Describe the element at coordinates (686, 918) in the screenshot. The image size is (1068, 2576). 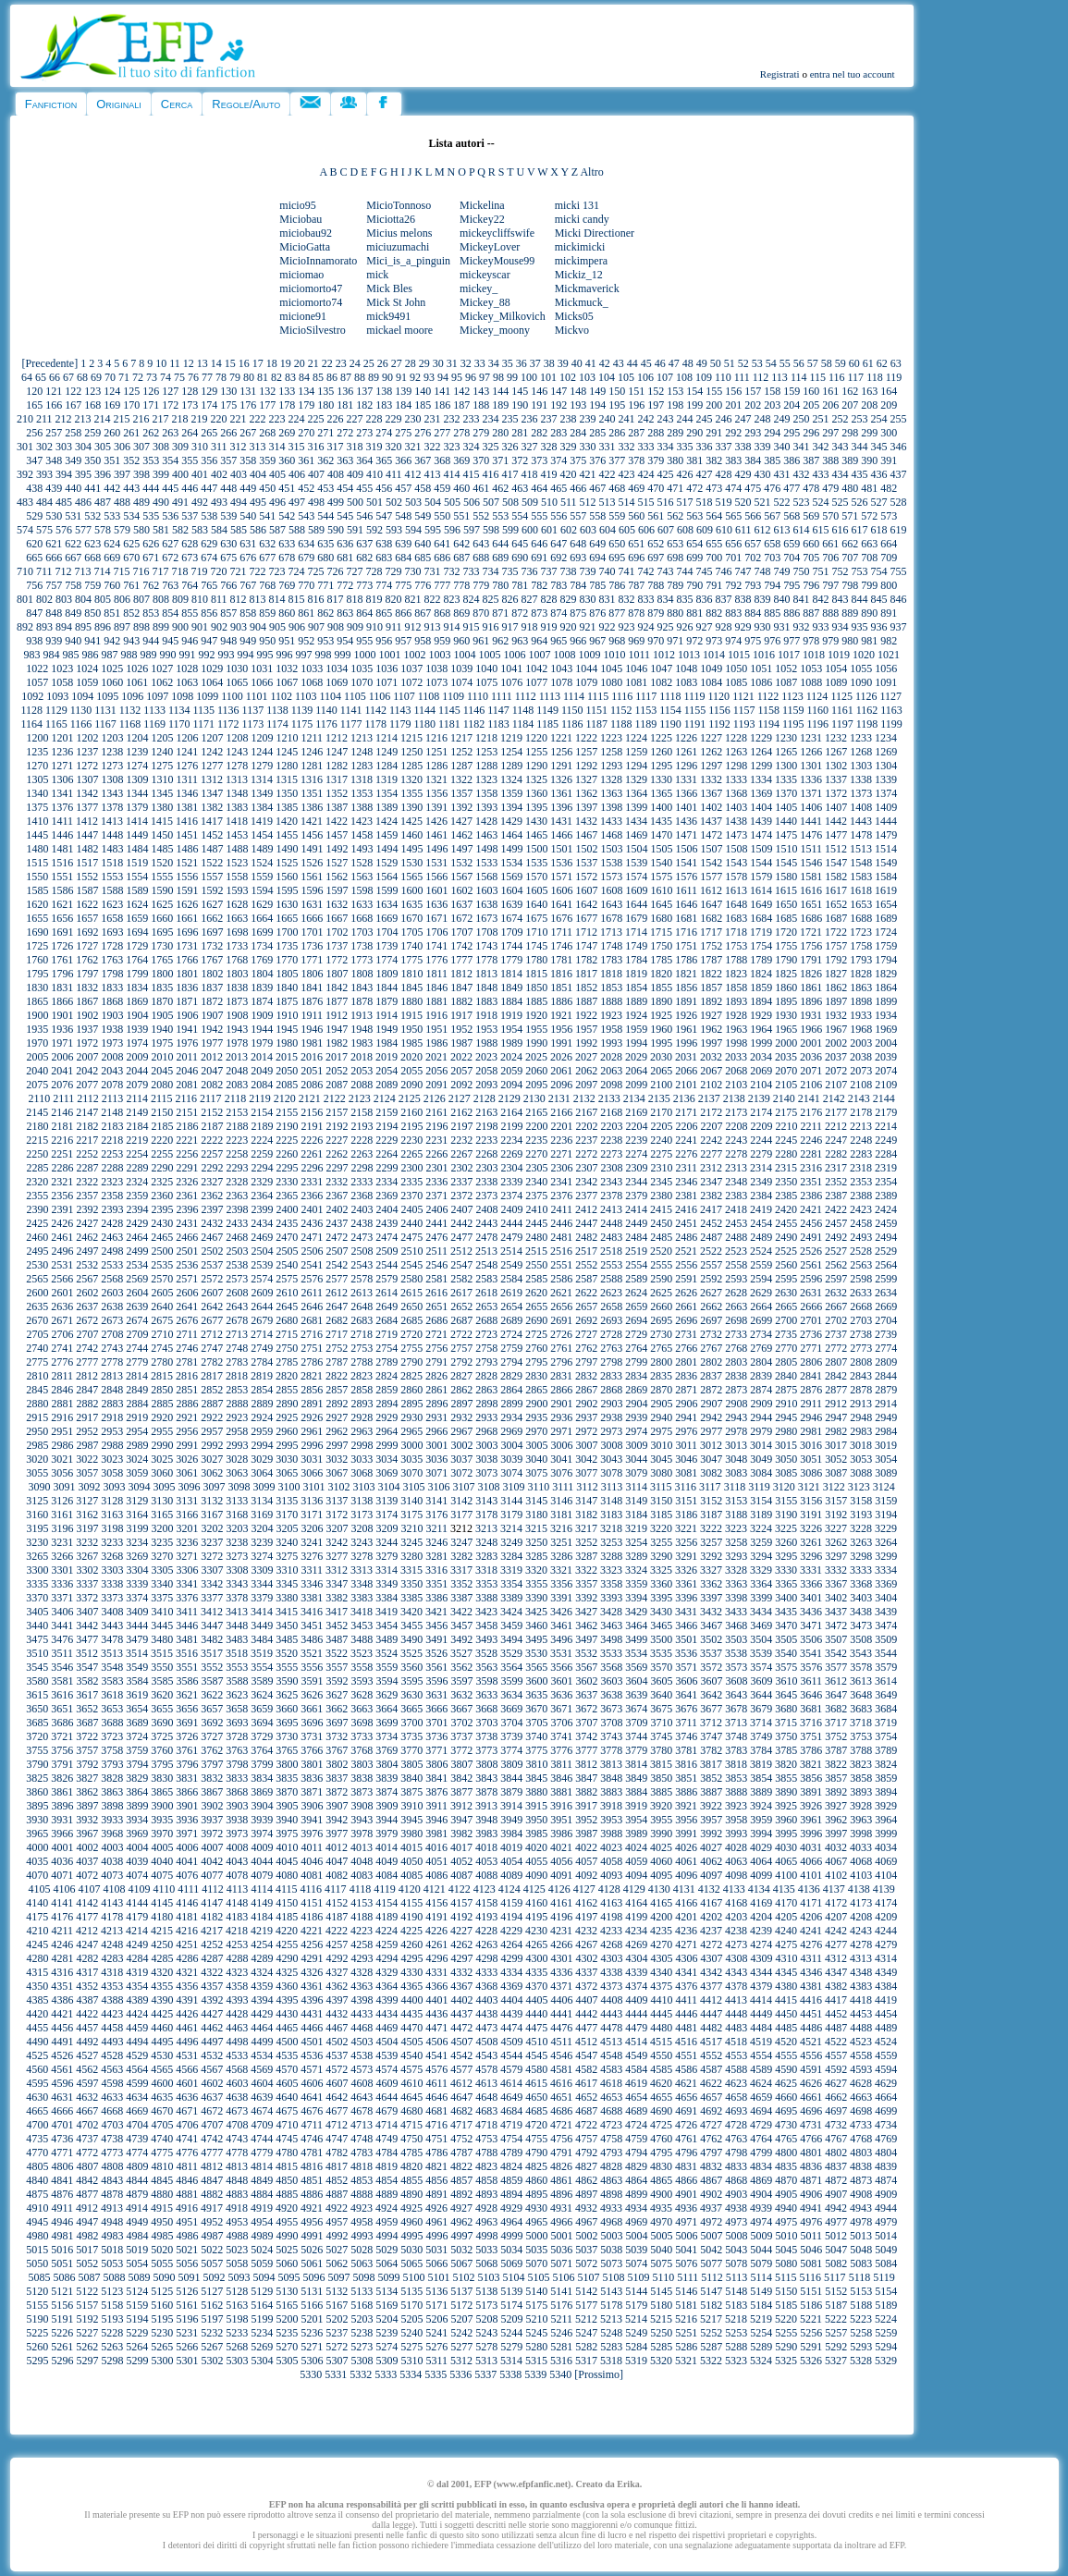
I see `1681` at that location.